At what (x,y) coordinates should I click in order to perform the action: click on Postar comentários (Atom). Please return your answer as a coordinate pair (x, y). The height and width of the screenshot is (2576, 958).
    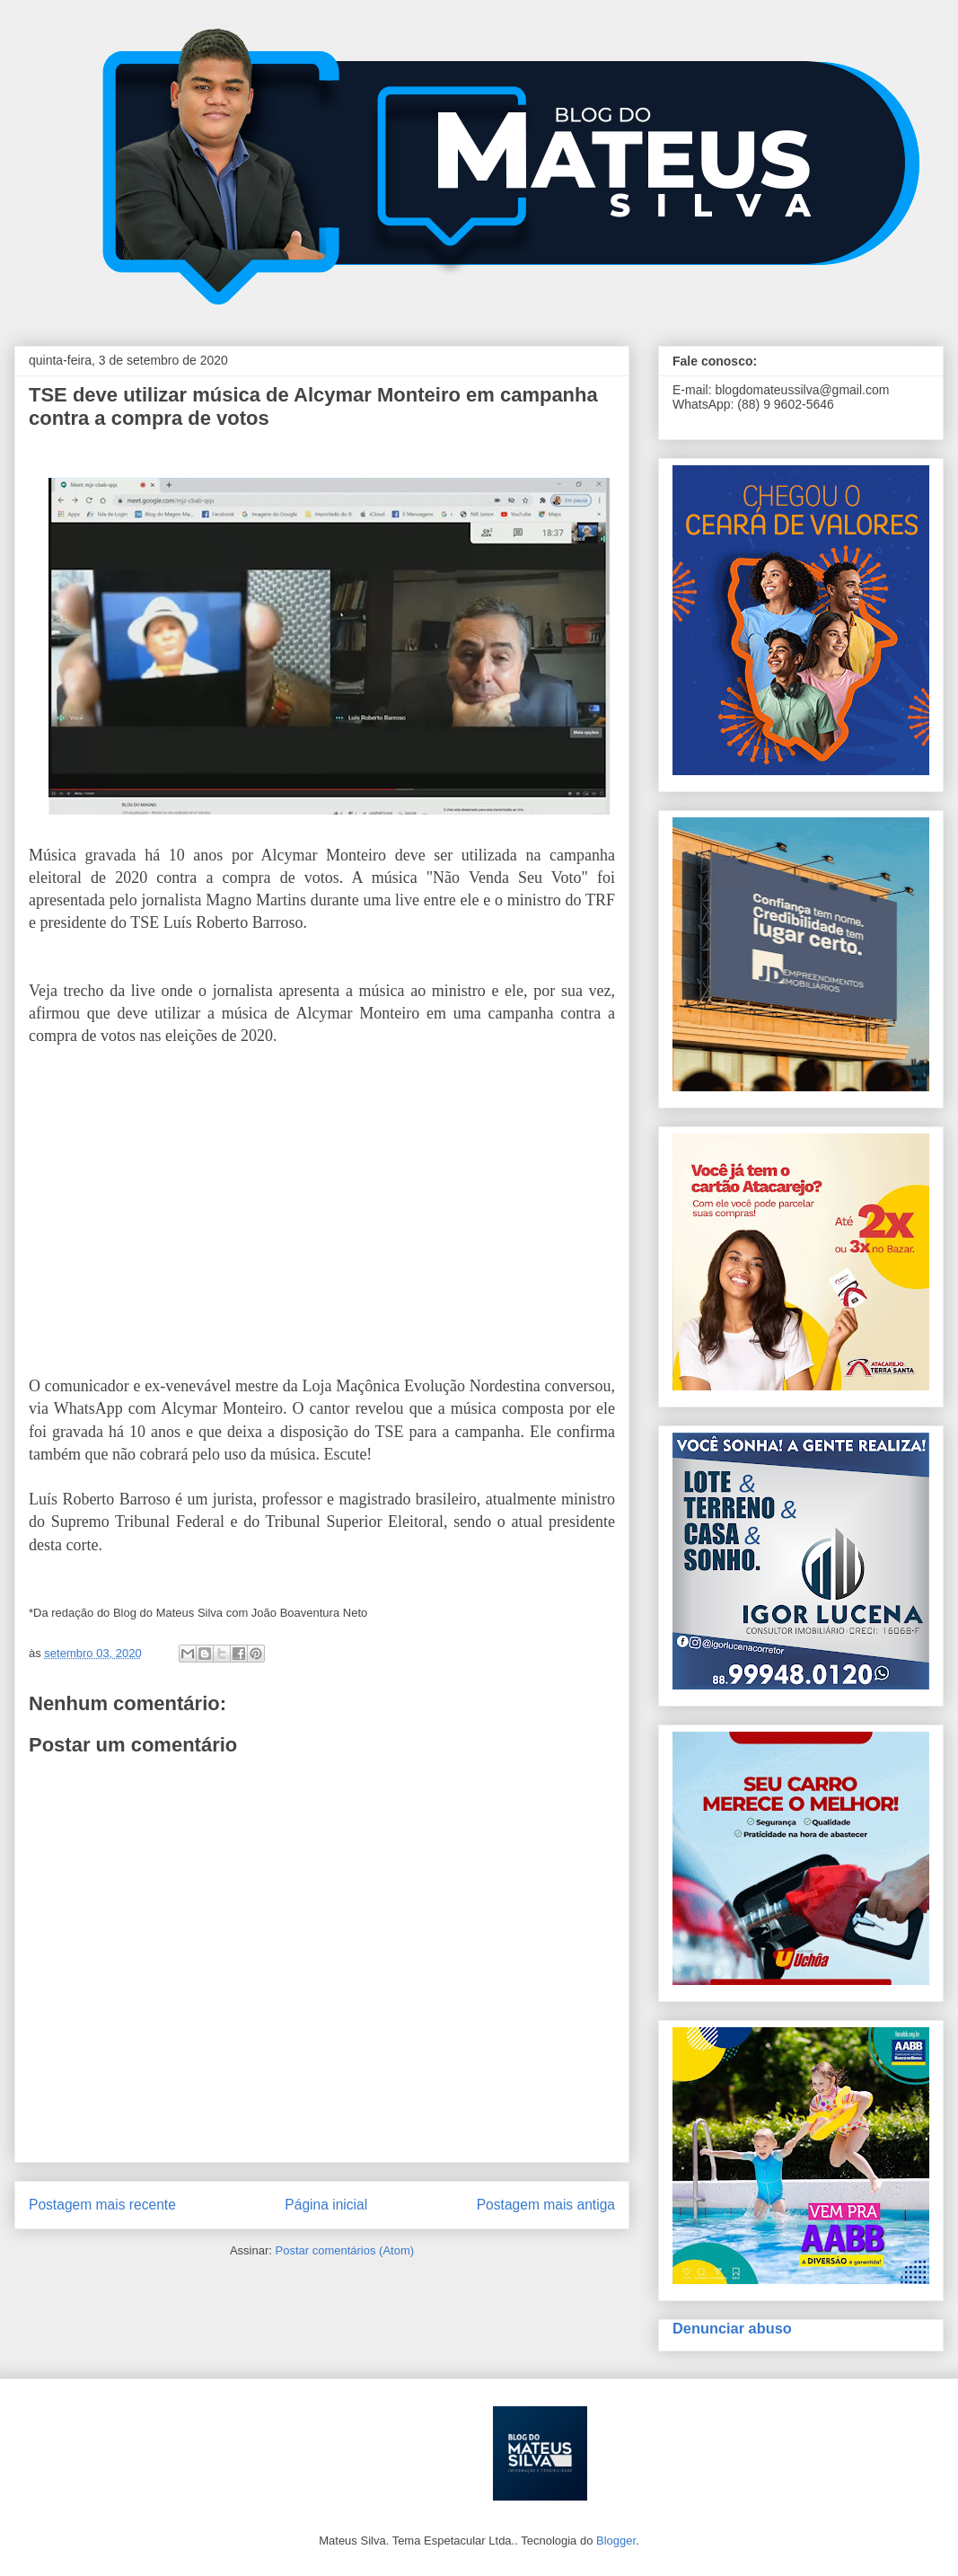
    Looking at the image, I should click on (344, 2250).